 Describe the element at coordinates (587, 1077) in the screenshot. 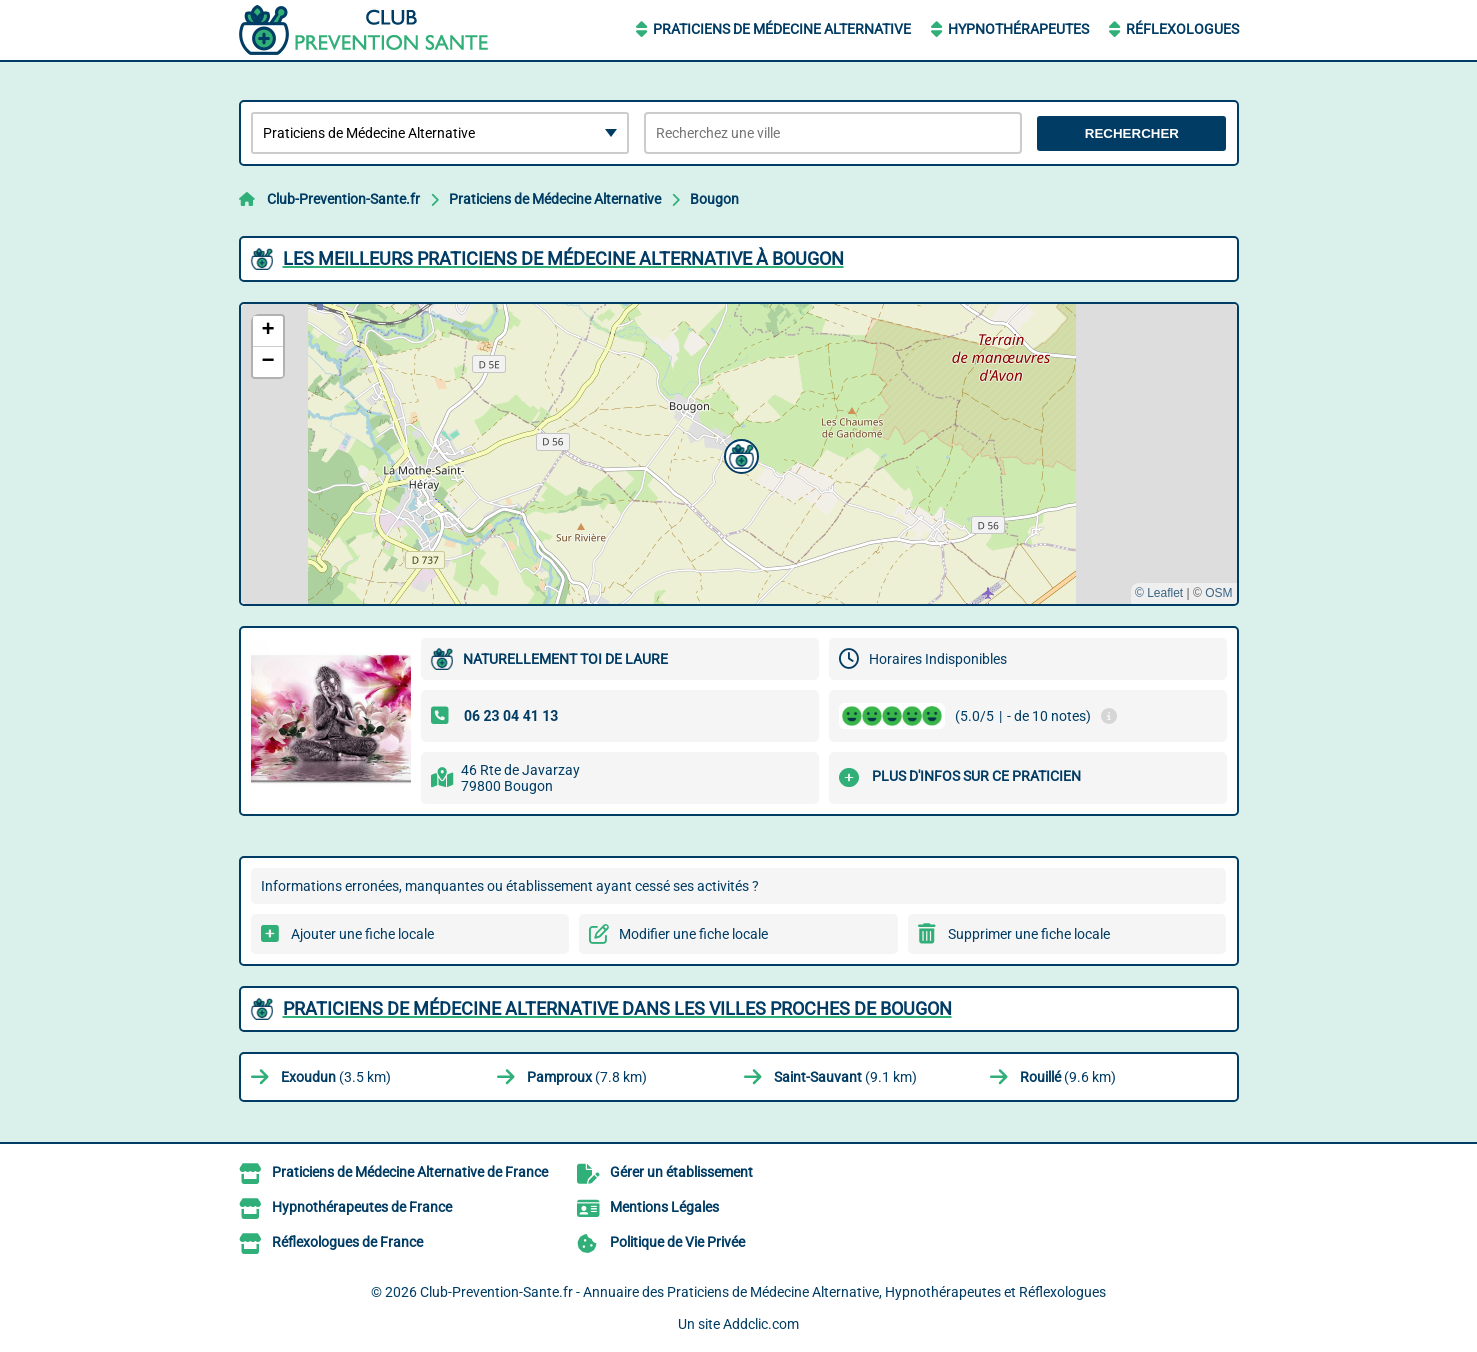

I see `(7.8 km)` at that location.